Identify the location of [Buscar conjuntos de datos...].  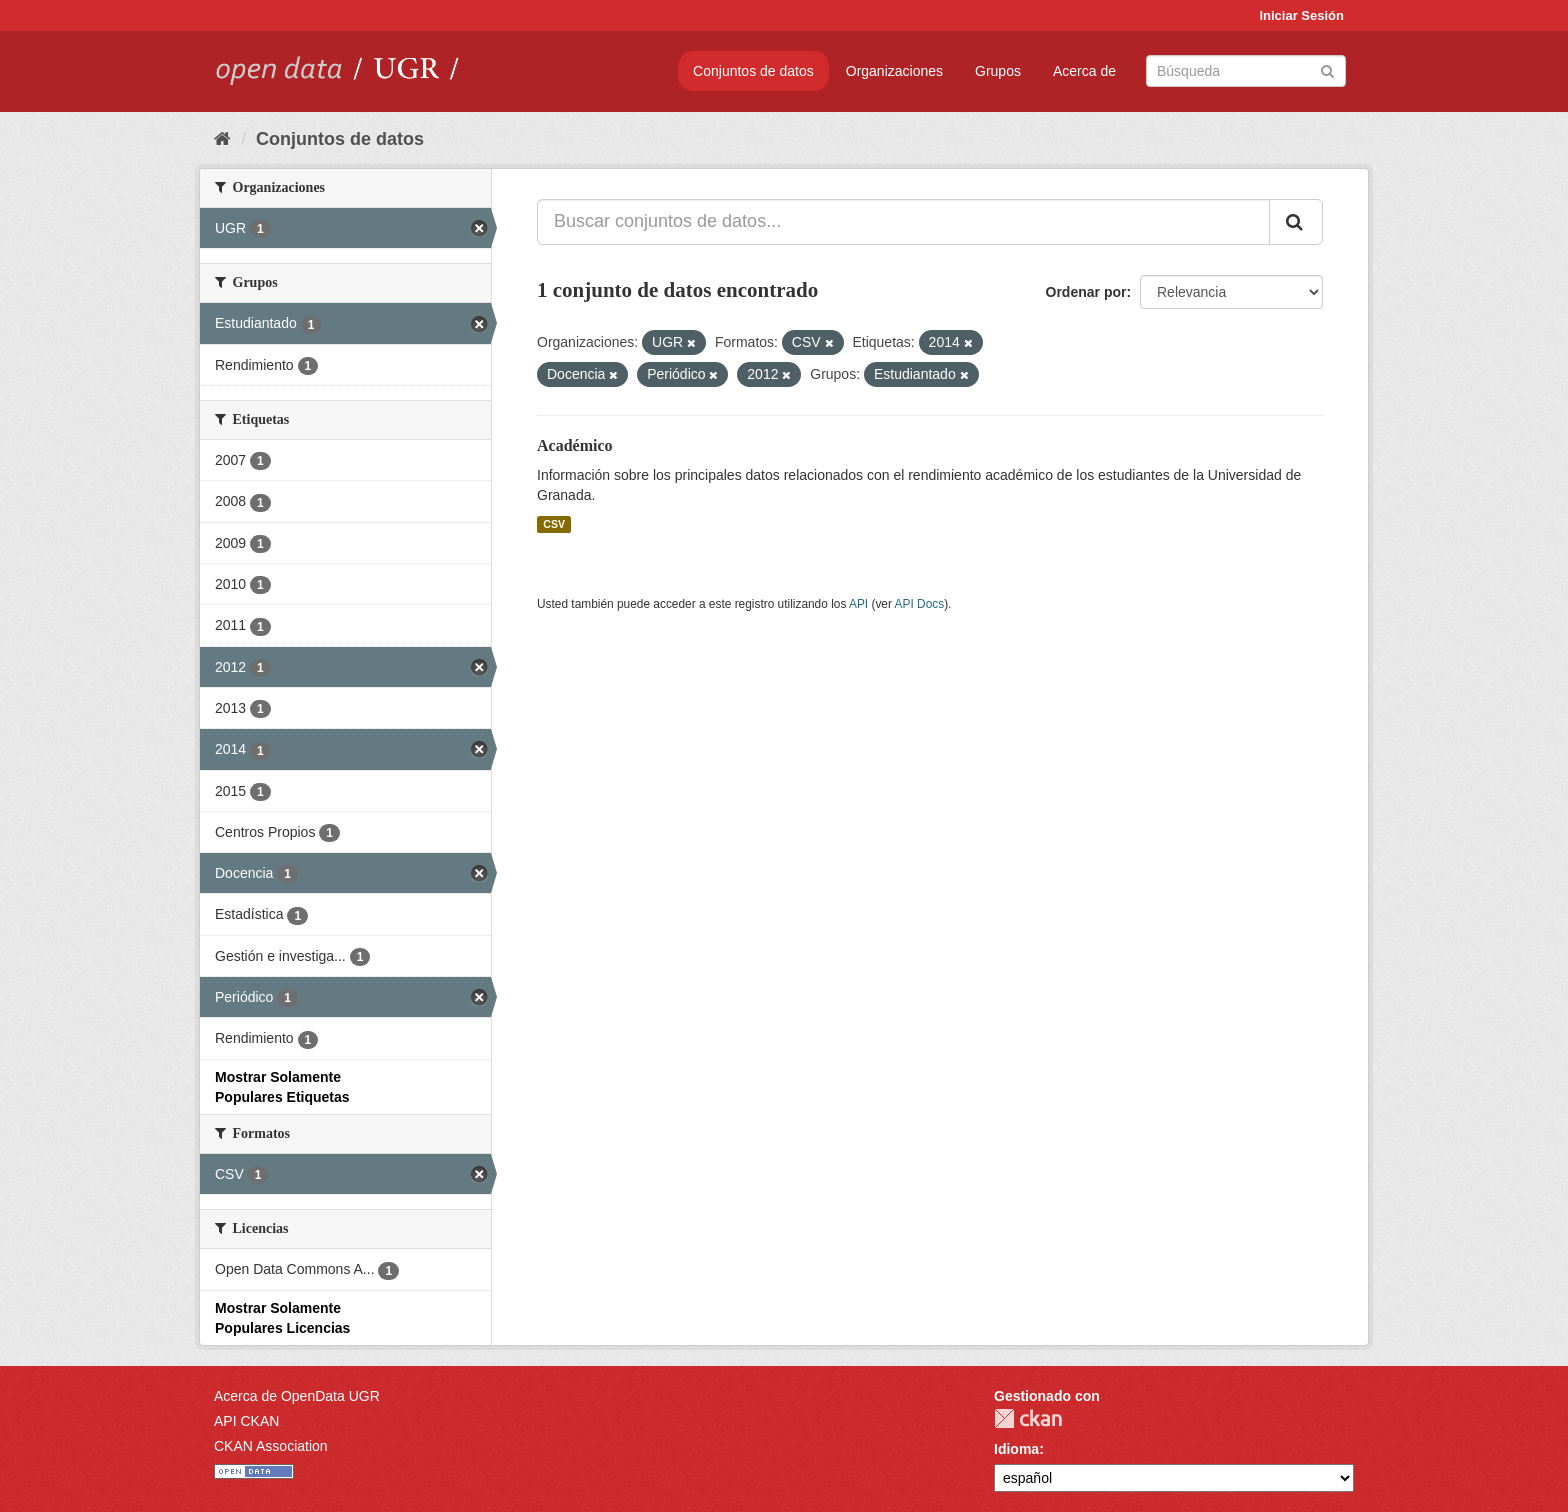
(903, 222).